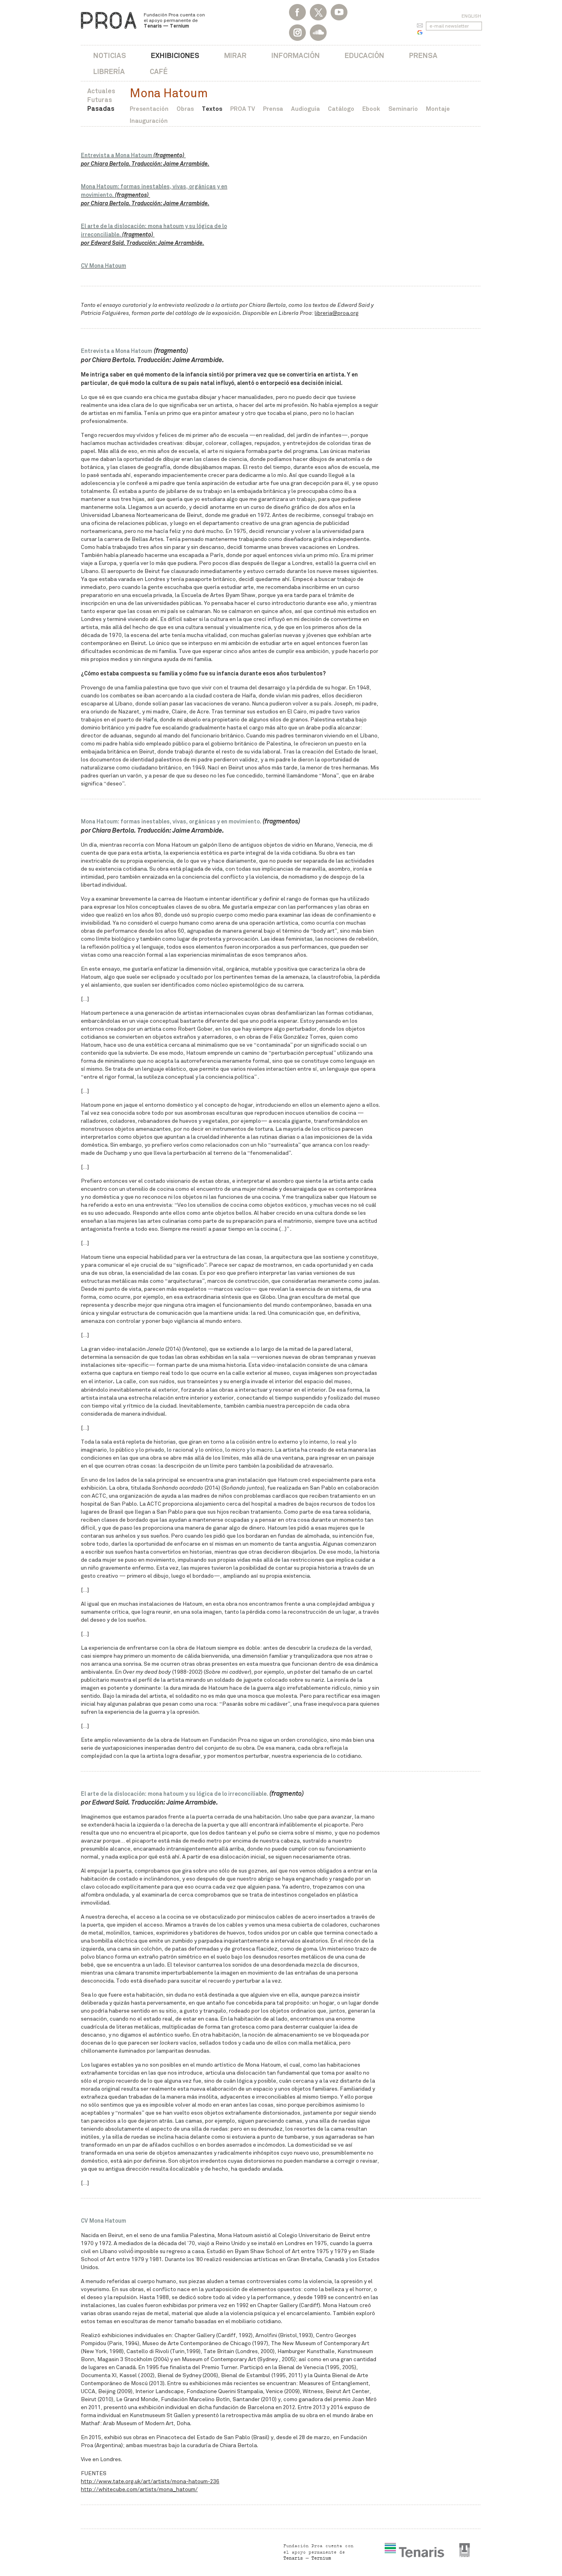  Describe the element at coordinates (101, 91) in the screenshot. I see `Actuales` at that location.